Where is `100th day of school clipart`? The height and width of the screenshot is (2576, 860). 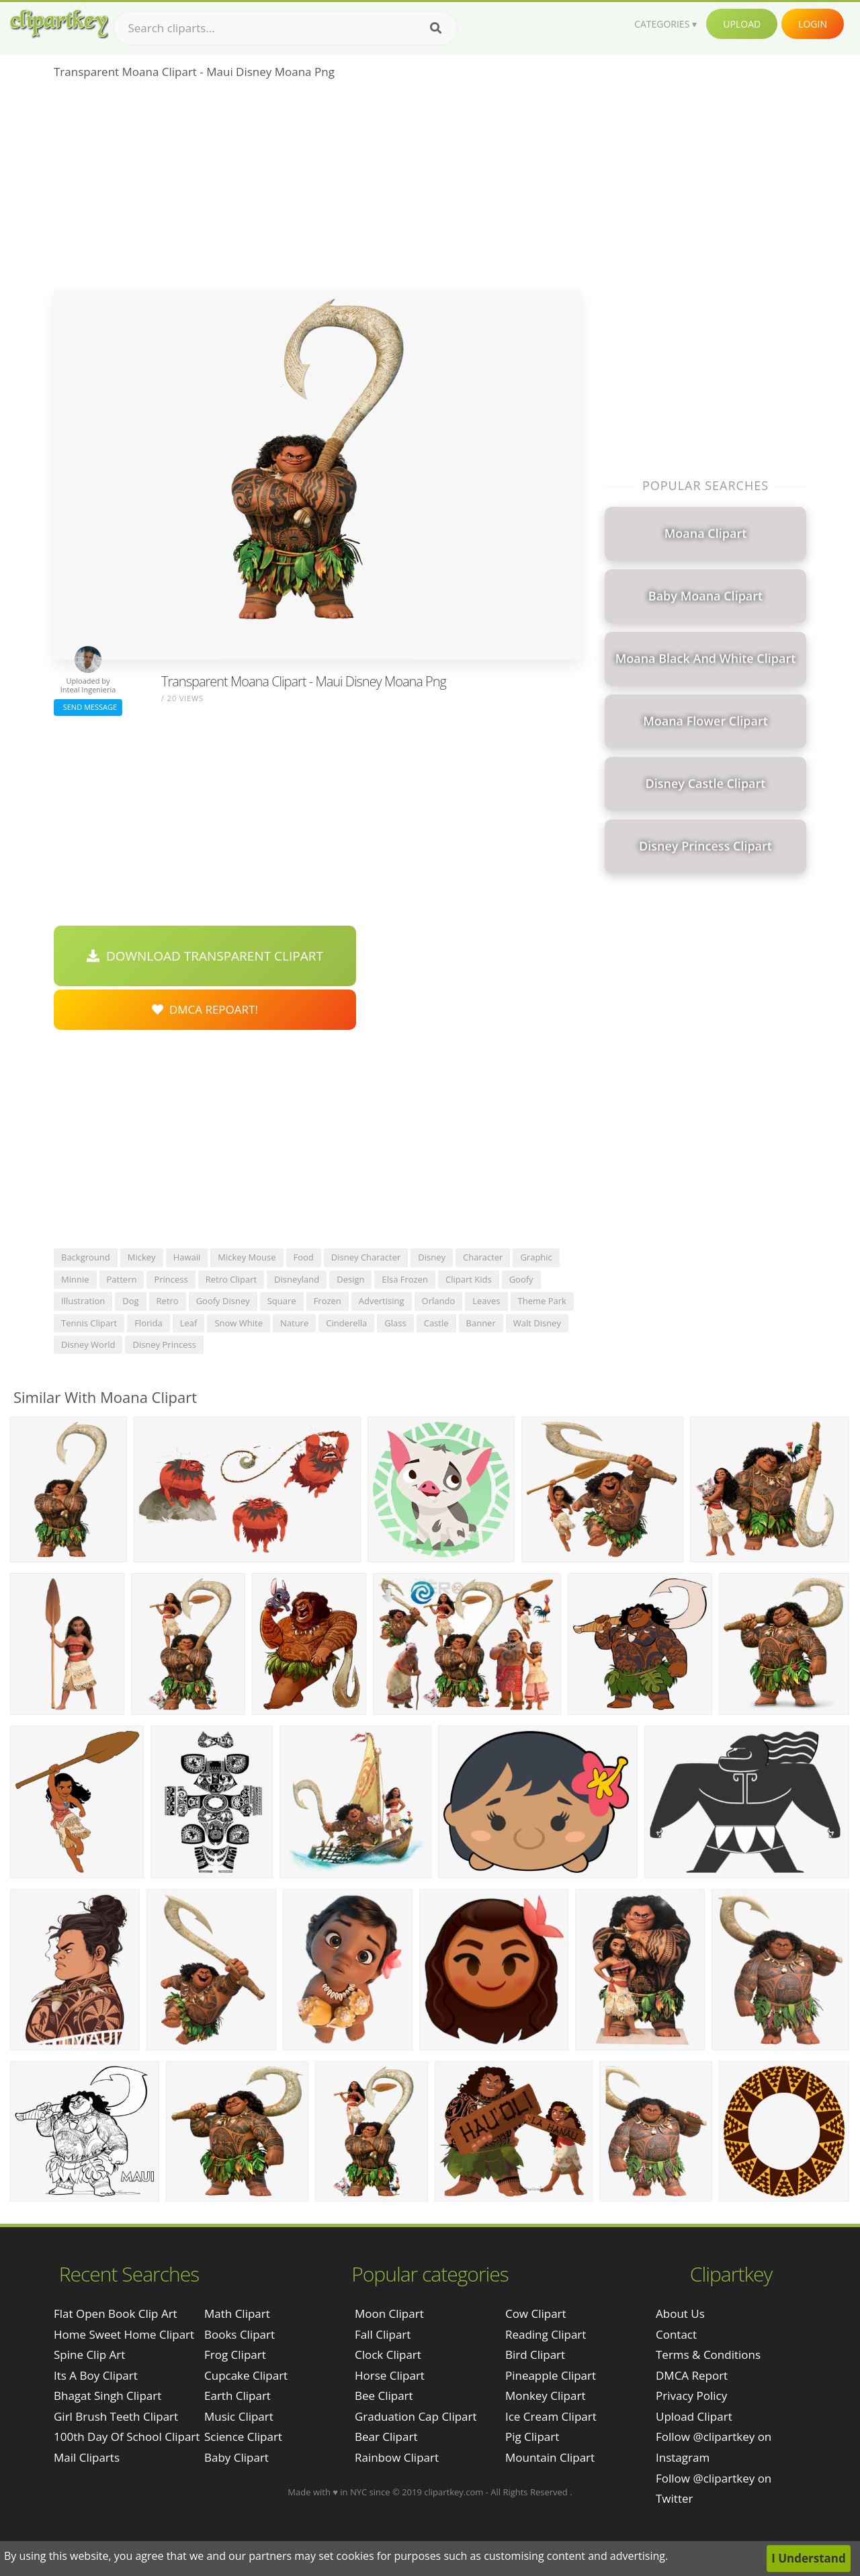
100th day of school clipart is located at coordinates (127, 2436).